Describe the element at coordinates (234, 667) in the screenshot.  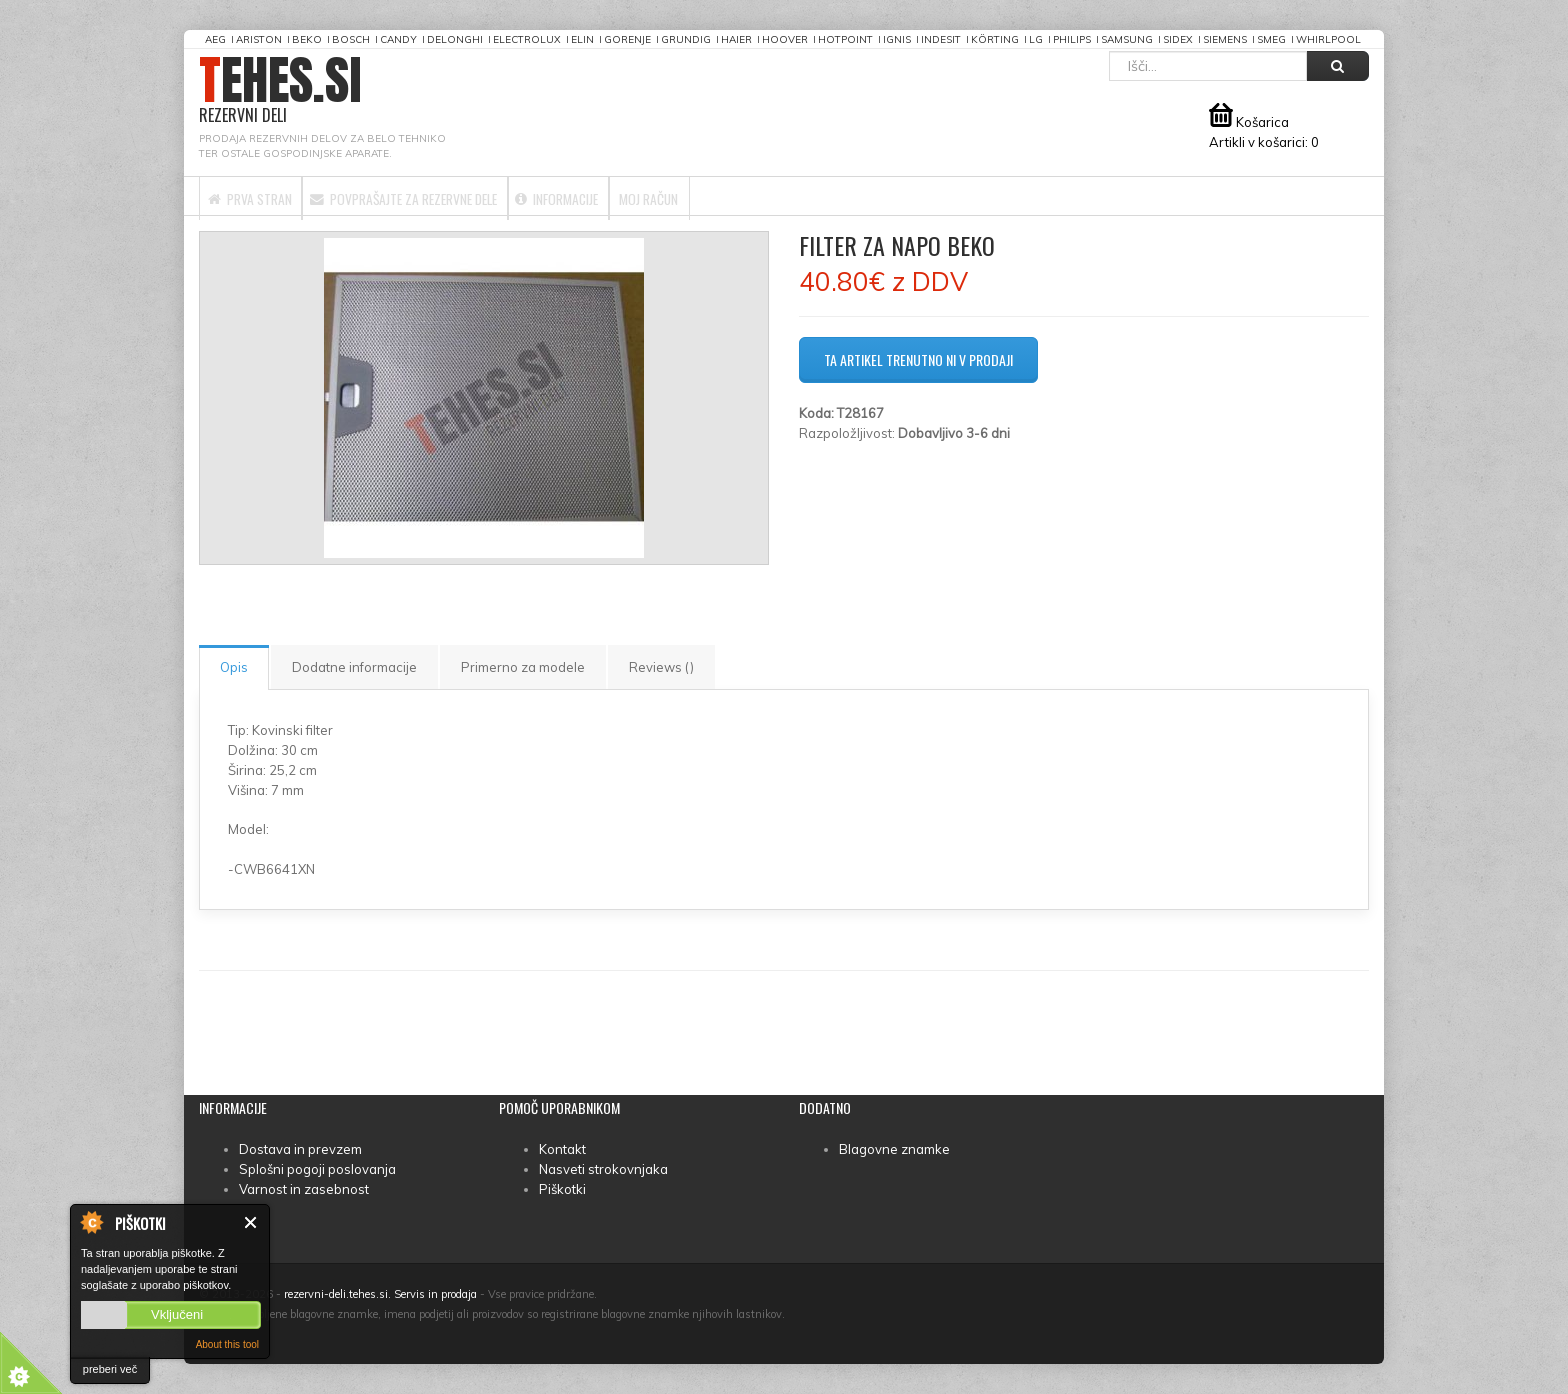
I see `Opis` at that location.